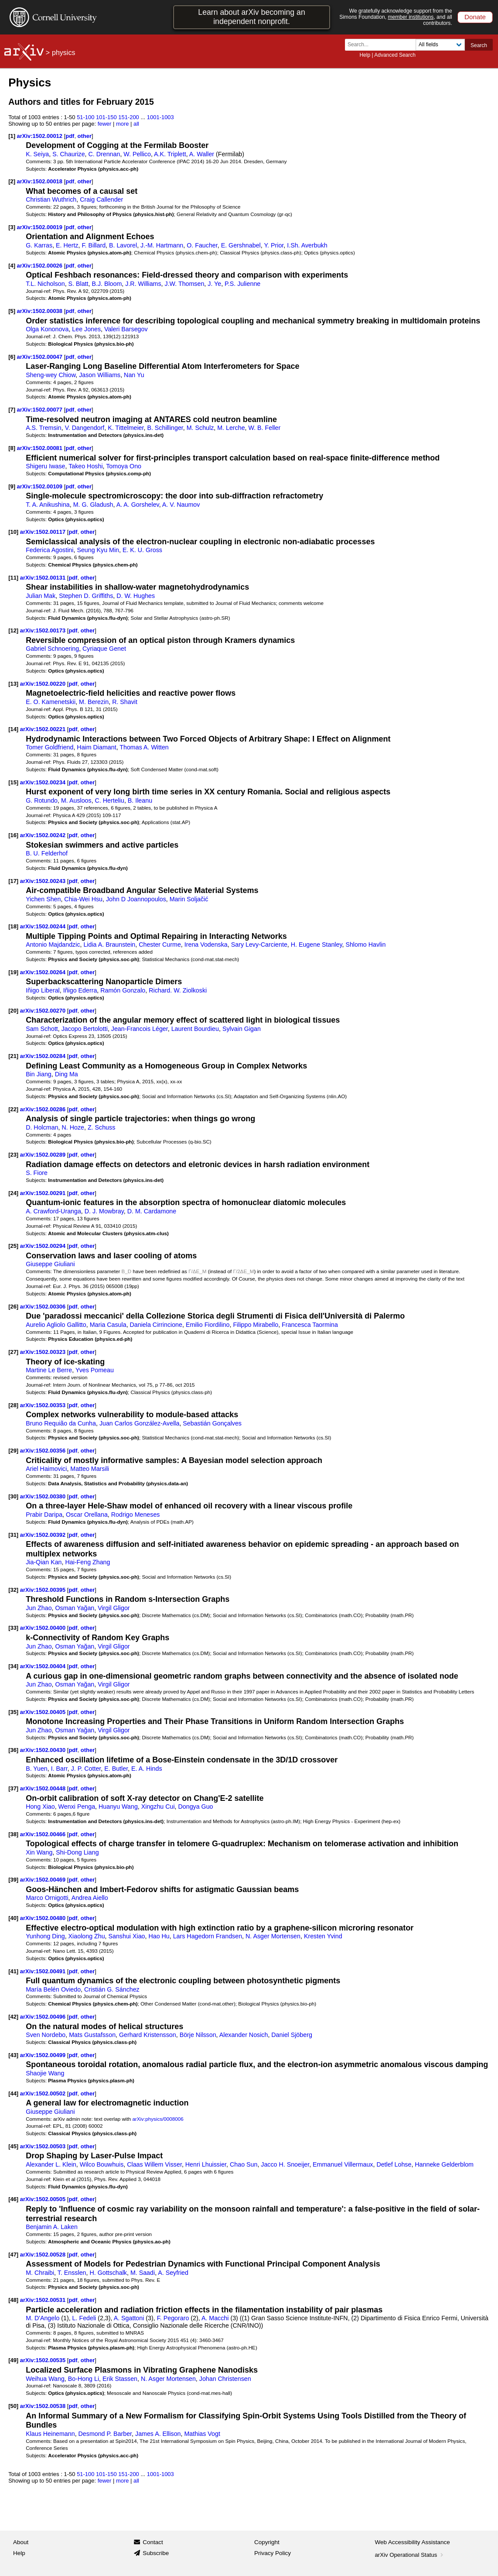 The width and height of the screenshot is (498, 2576). Describe the element at coordinates (94, 245) in the screenshot. I see `F. Billard` at that location.